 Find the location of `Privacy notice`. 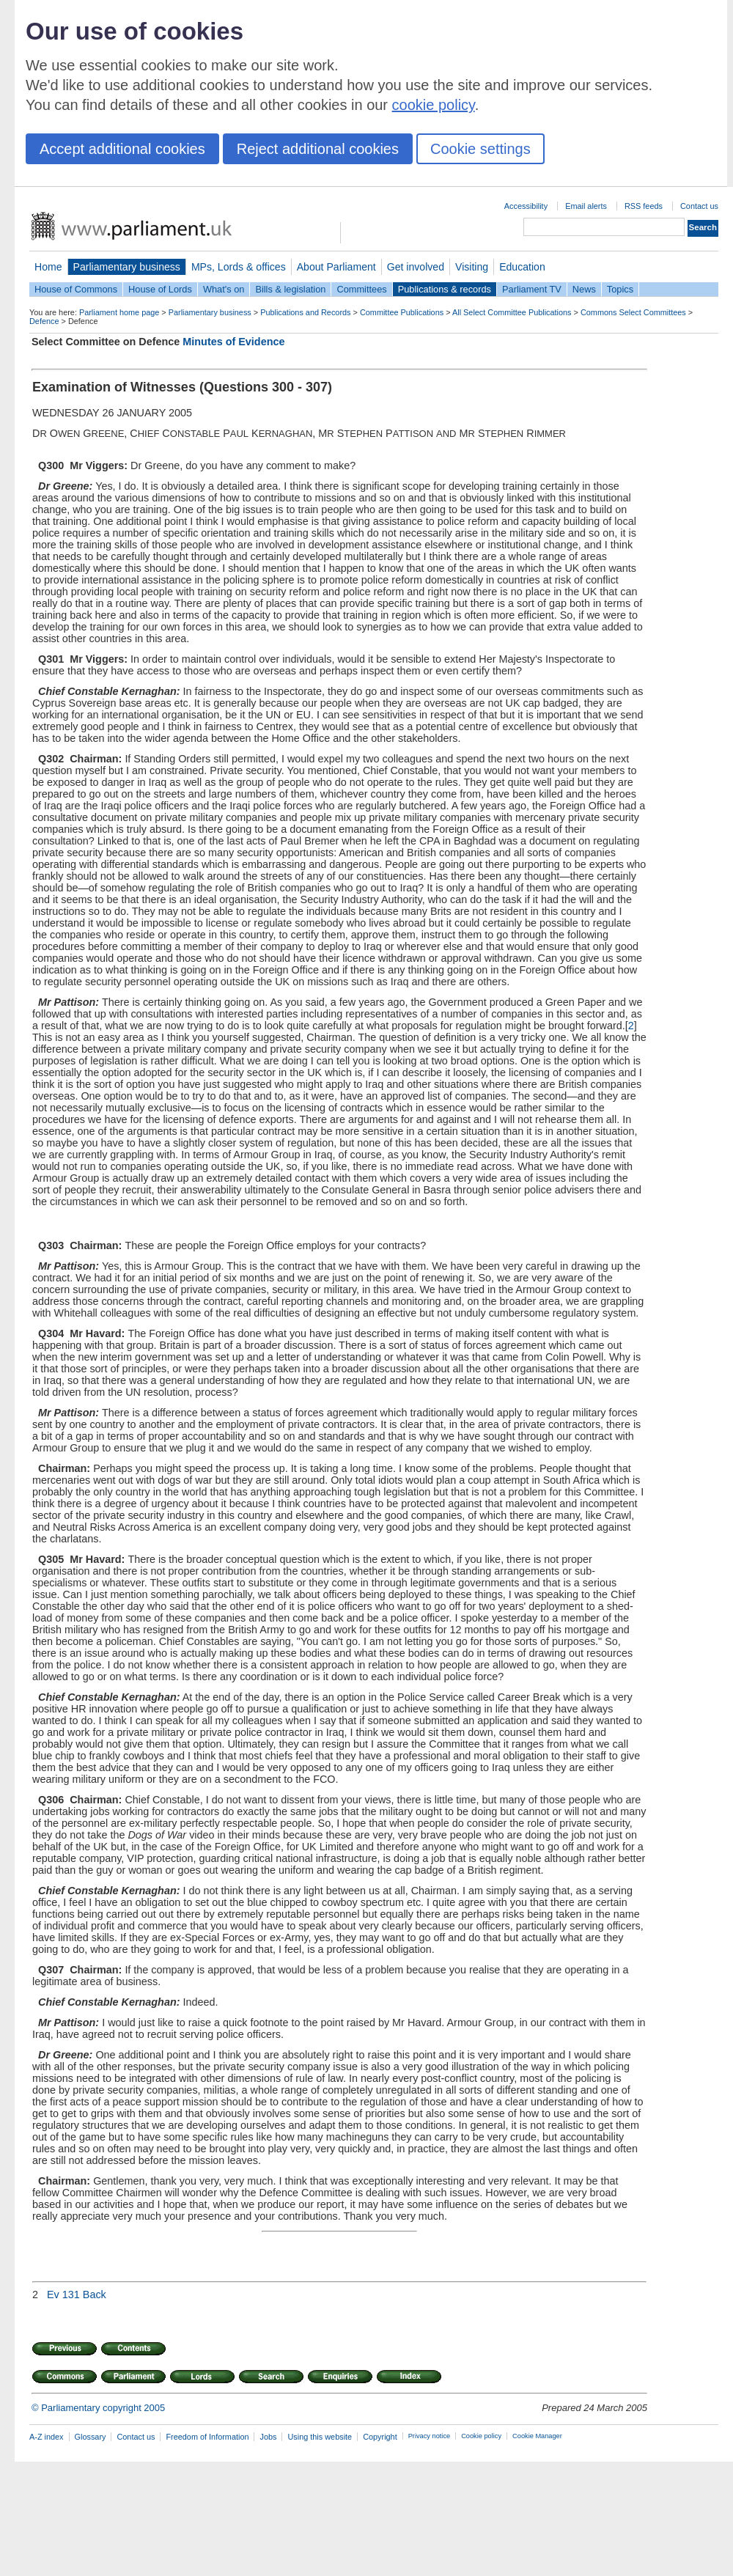

Privacy notice is located at coordinates (429, 2436).